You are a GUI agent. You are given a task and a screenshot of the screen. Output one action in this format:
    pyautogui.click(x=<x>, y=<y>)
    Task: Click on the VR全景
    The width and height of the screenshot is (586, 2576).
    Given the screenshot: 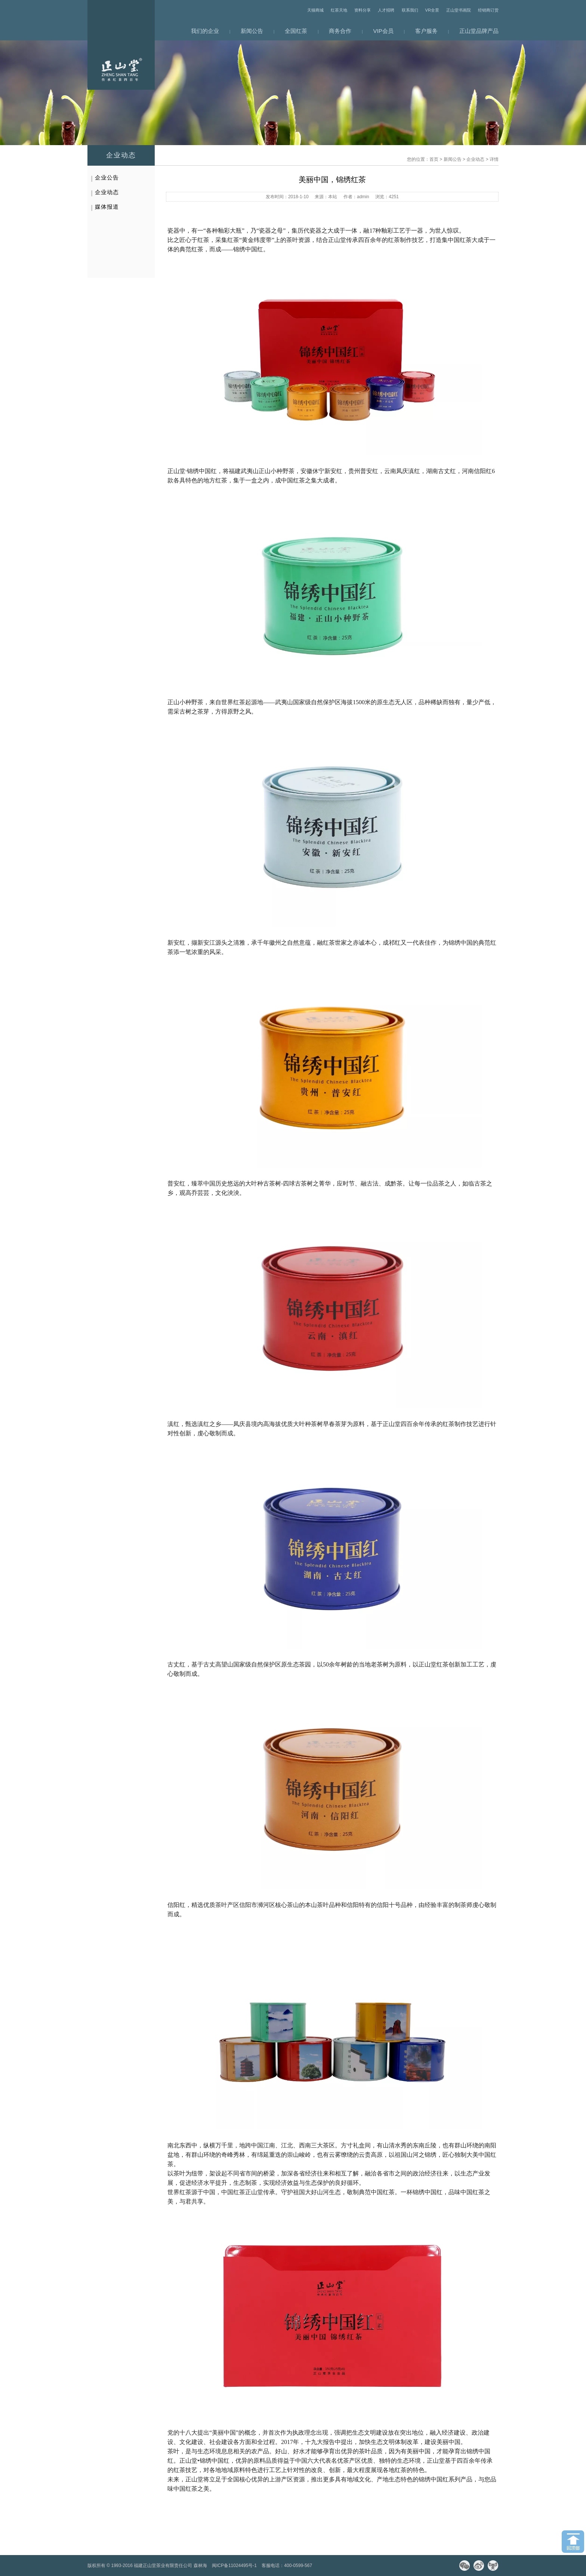 What is the action you would take?
    pyautogui.click(x=432, y=10)
    